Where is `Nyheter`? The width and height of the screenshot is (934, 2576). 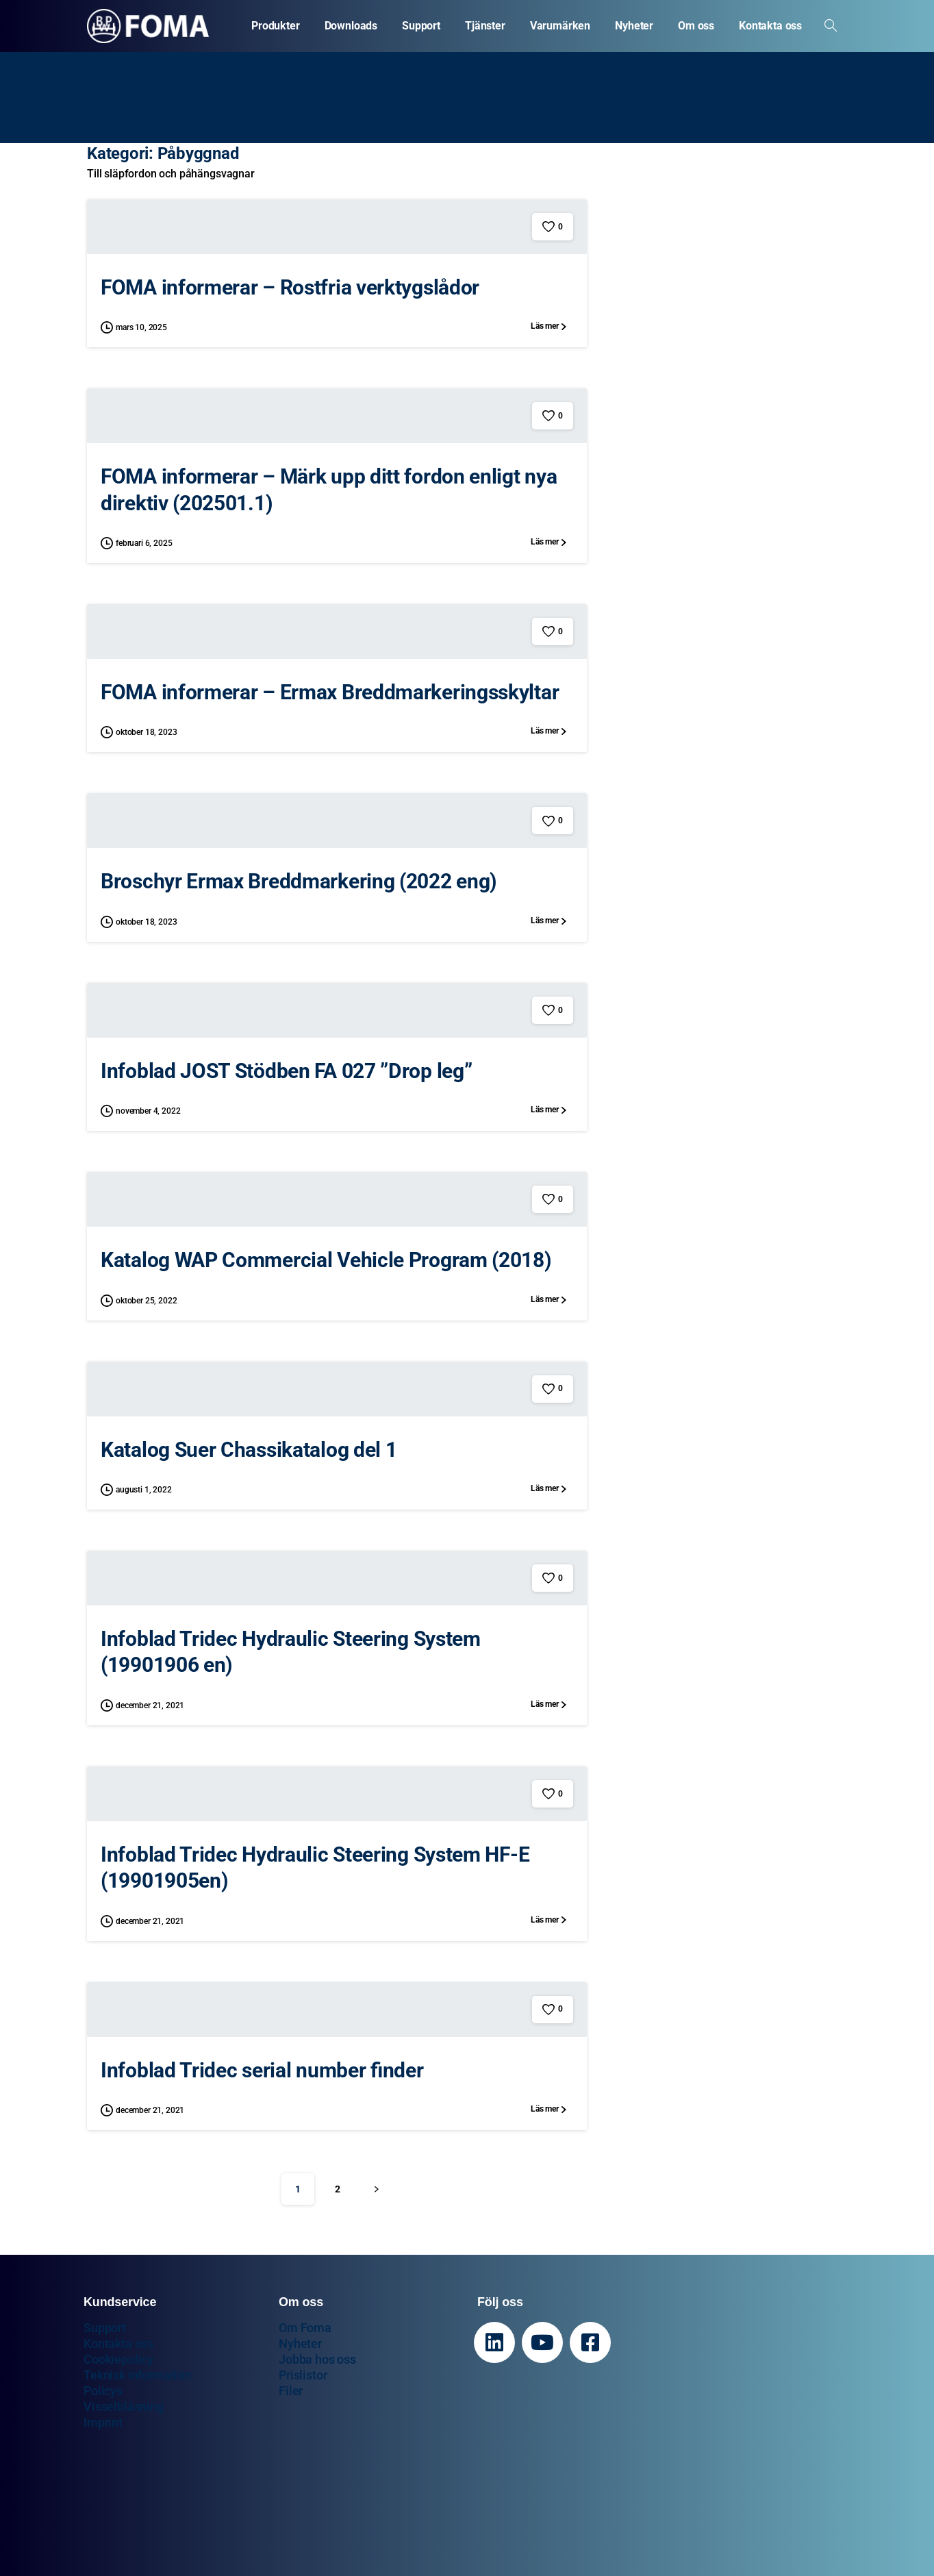
Nyheter is located at coordinates (300, 2343).